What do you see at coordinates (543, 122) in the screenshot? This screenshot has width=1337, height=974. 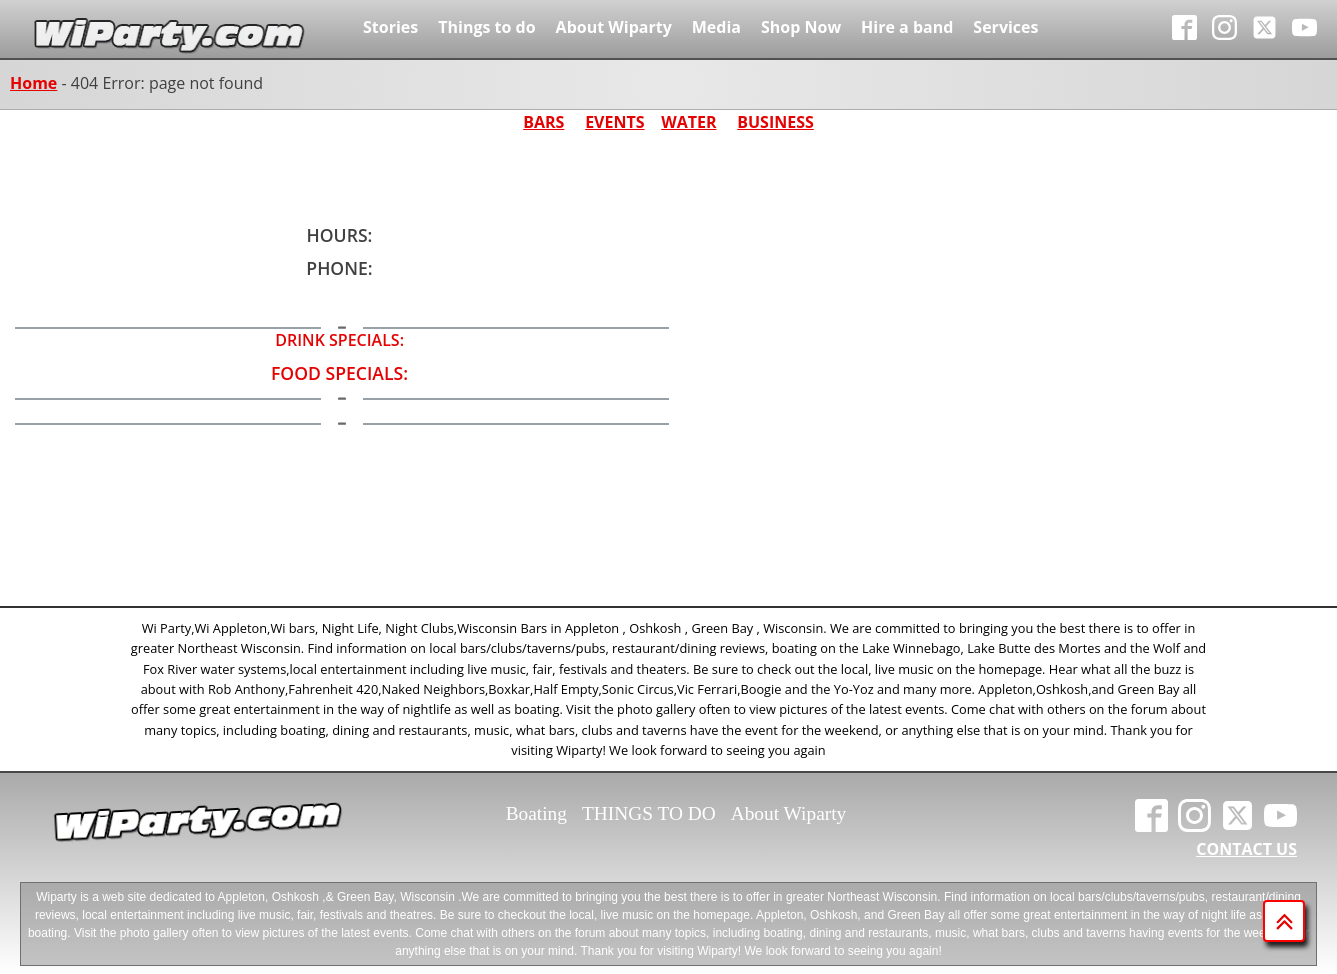 I see `BARS` at bounding box center [543, 122].